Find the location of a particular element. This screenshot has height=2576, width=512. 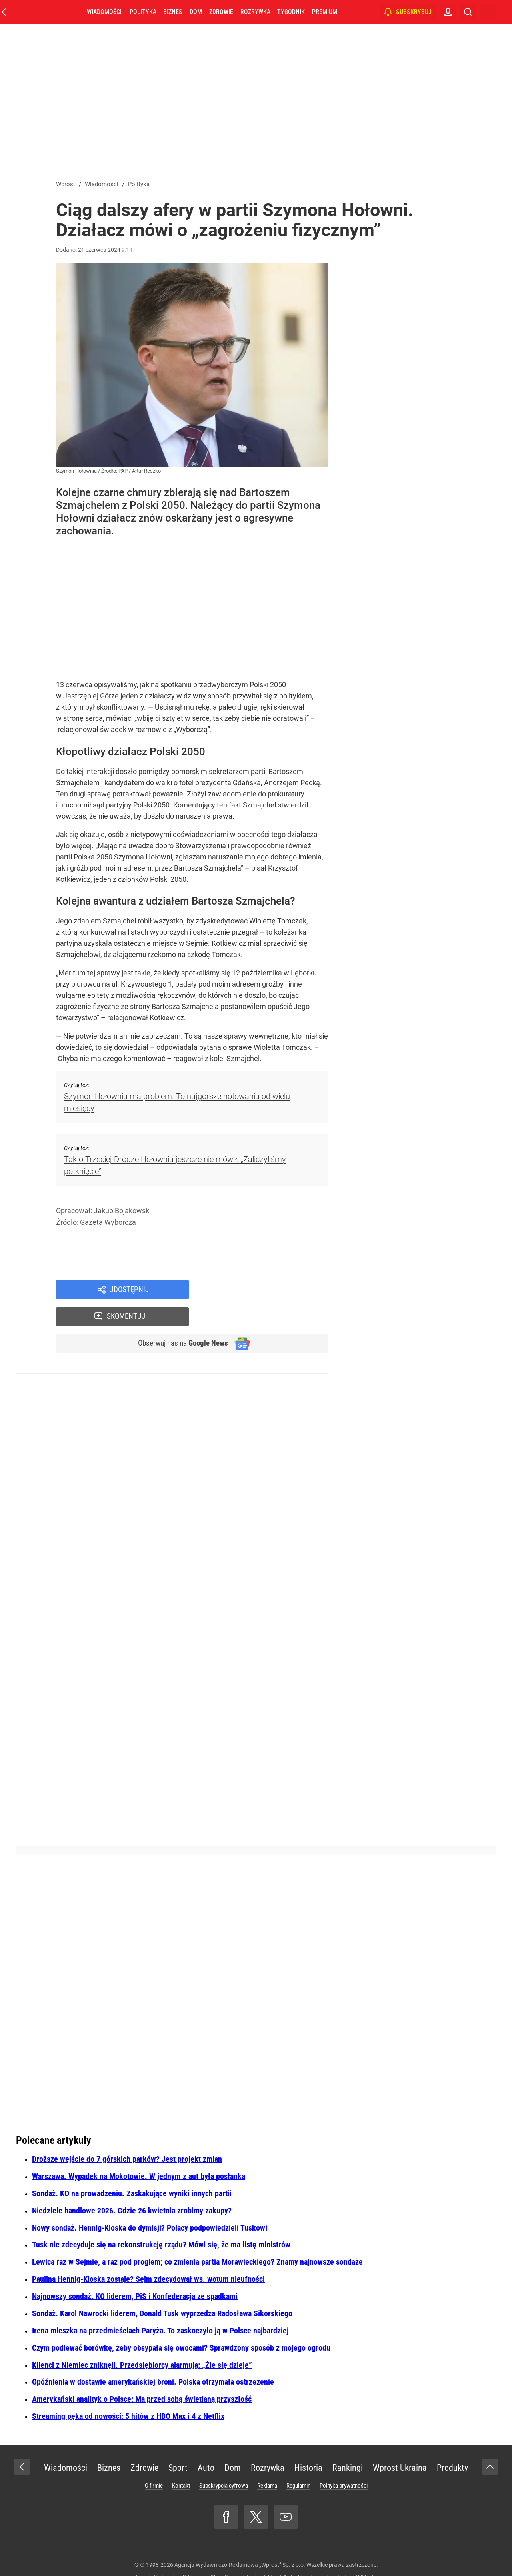

Polityka prywatności is located at coordinates (344, 2460).